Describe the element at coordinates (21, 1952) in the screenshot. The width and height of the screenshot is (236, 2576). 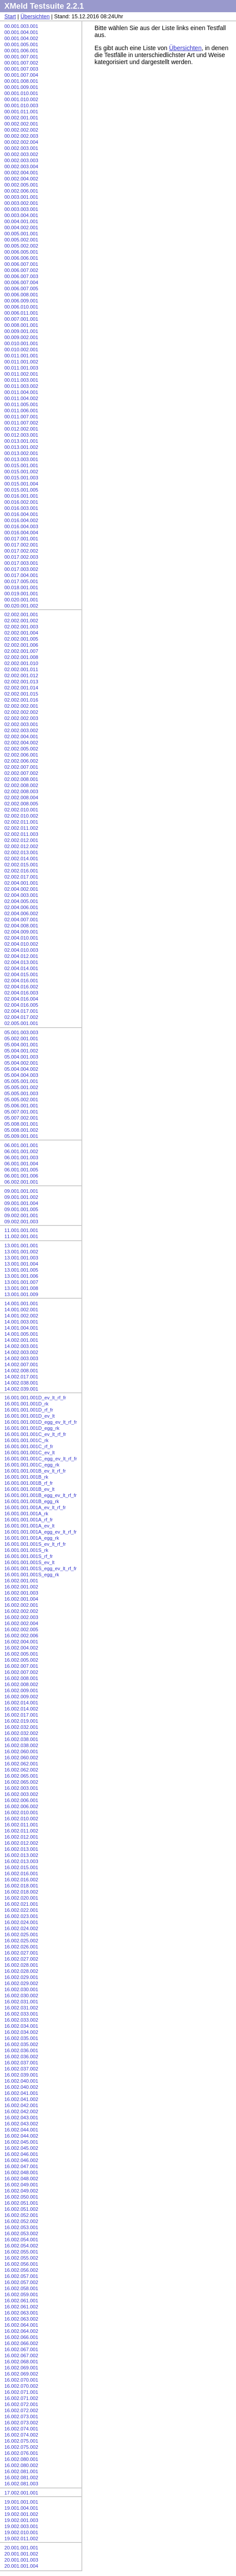
I see `16.002.027.001` at that location.